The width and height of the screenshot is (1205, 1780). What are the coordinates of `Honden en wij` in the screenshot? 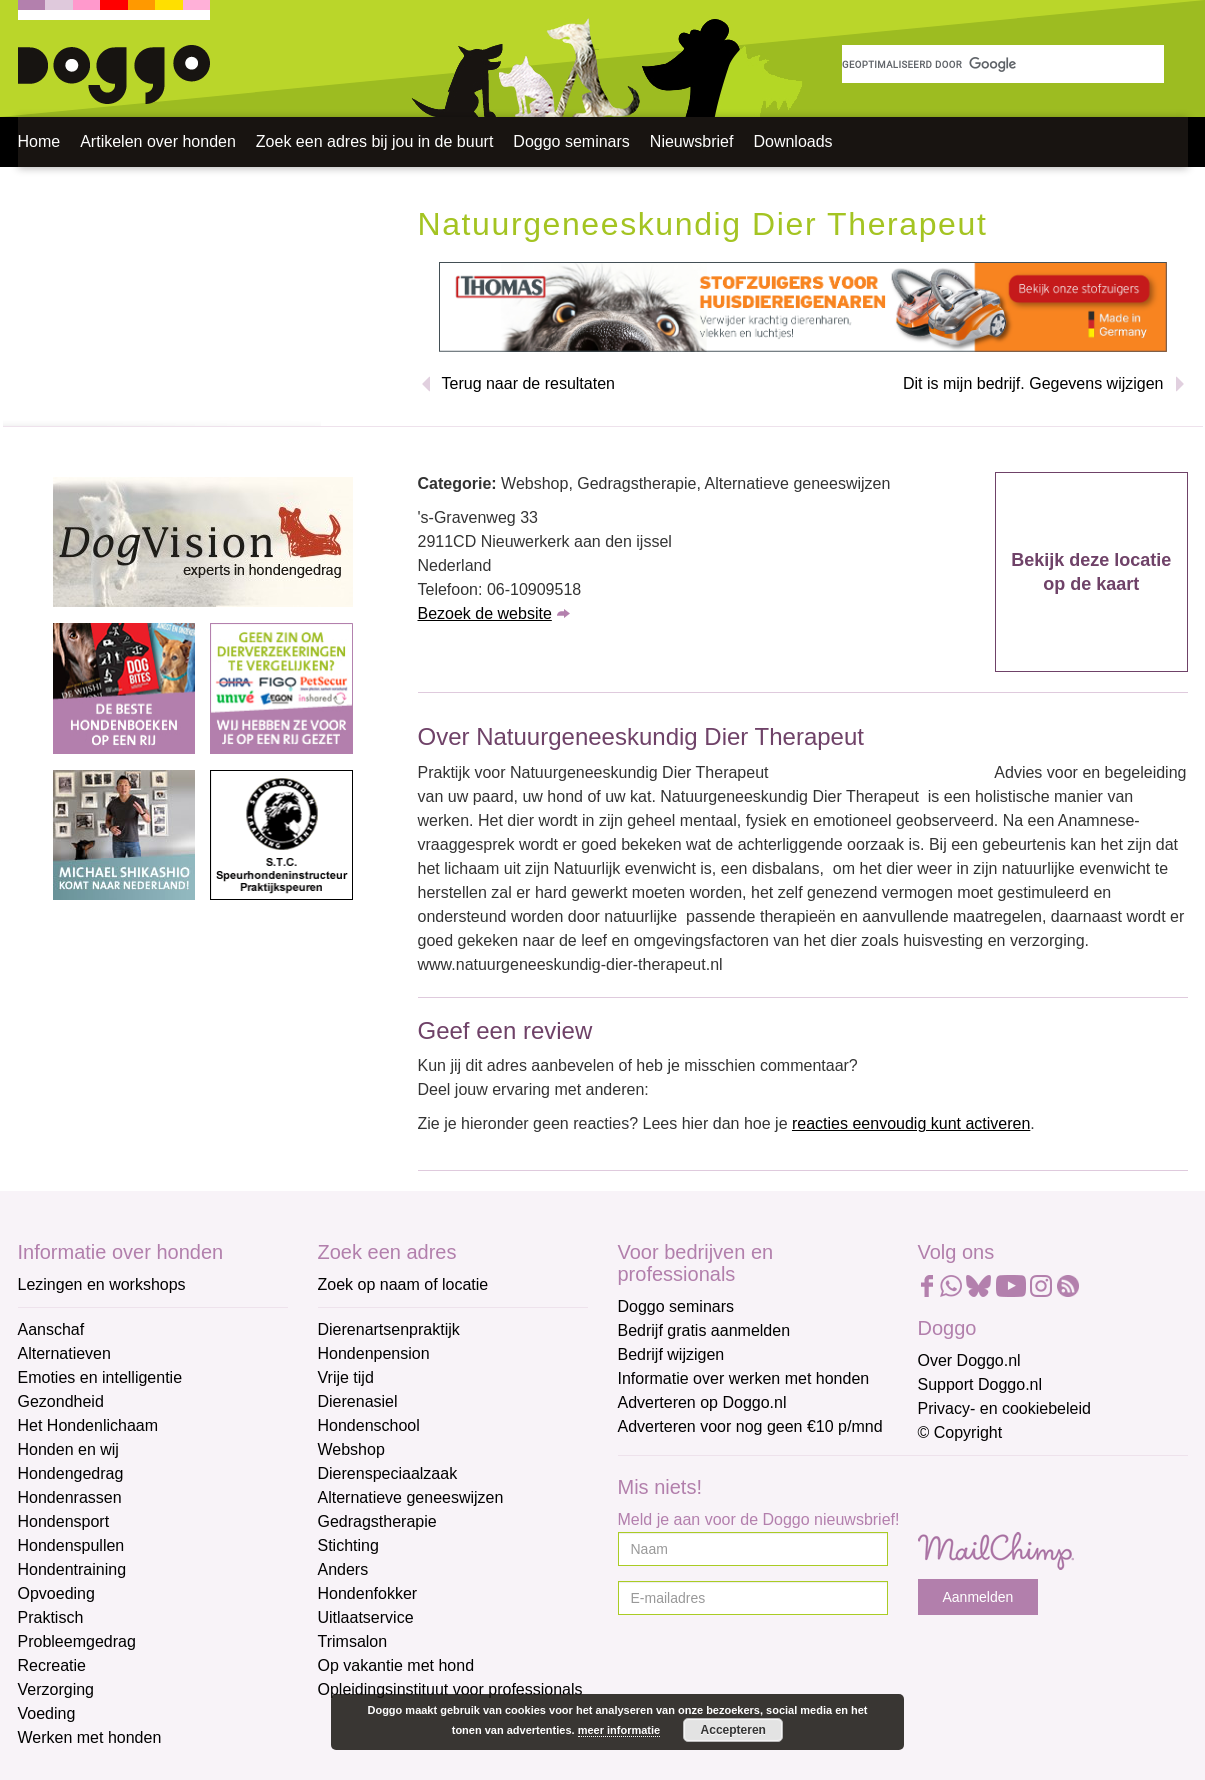 It's located at (68, 1449).